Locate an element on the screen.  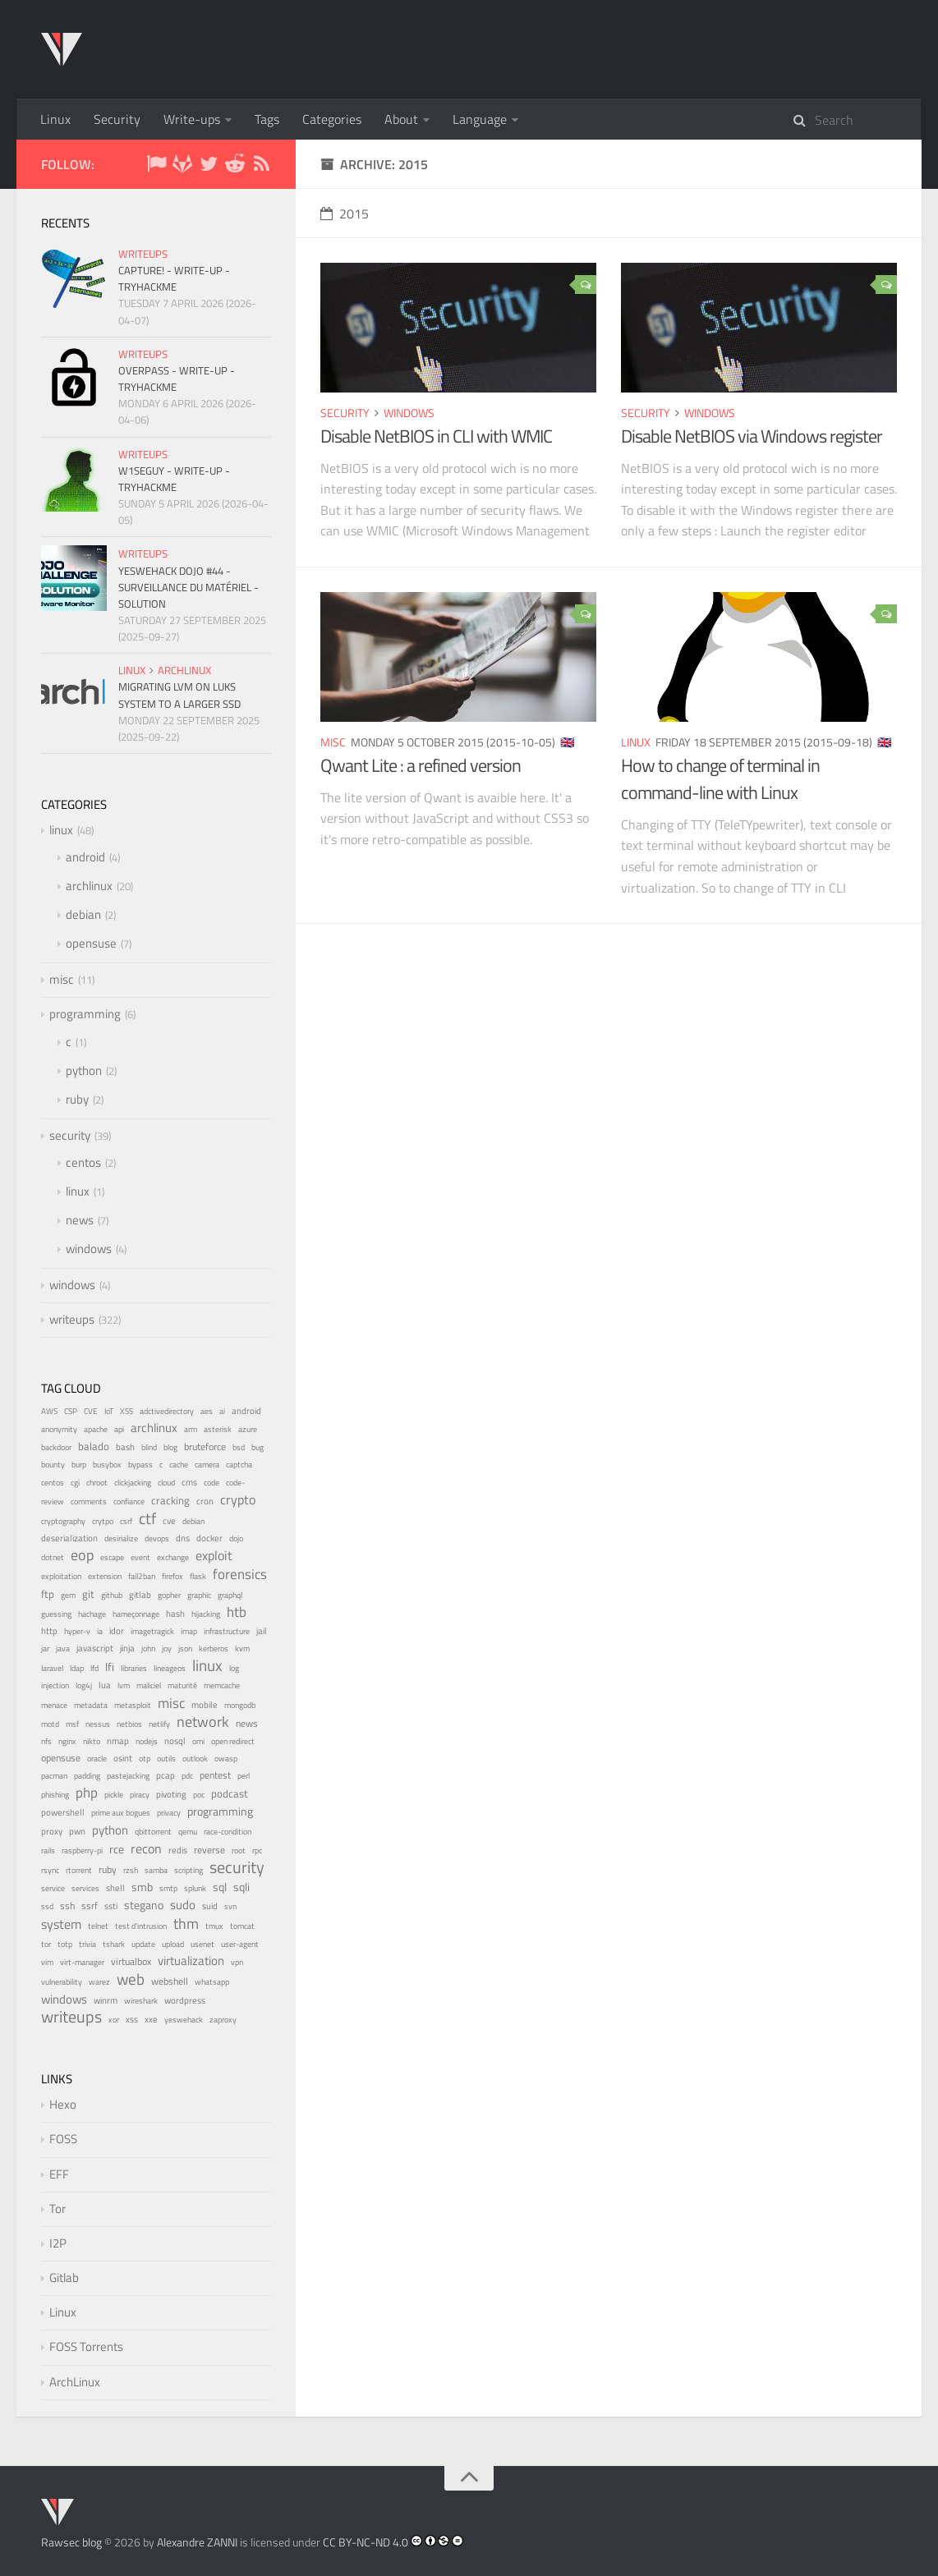
lua is located at coordinates (105, 1685).